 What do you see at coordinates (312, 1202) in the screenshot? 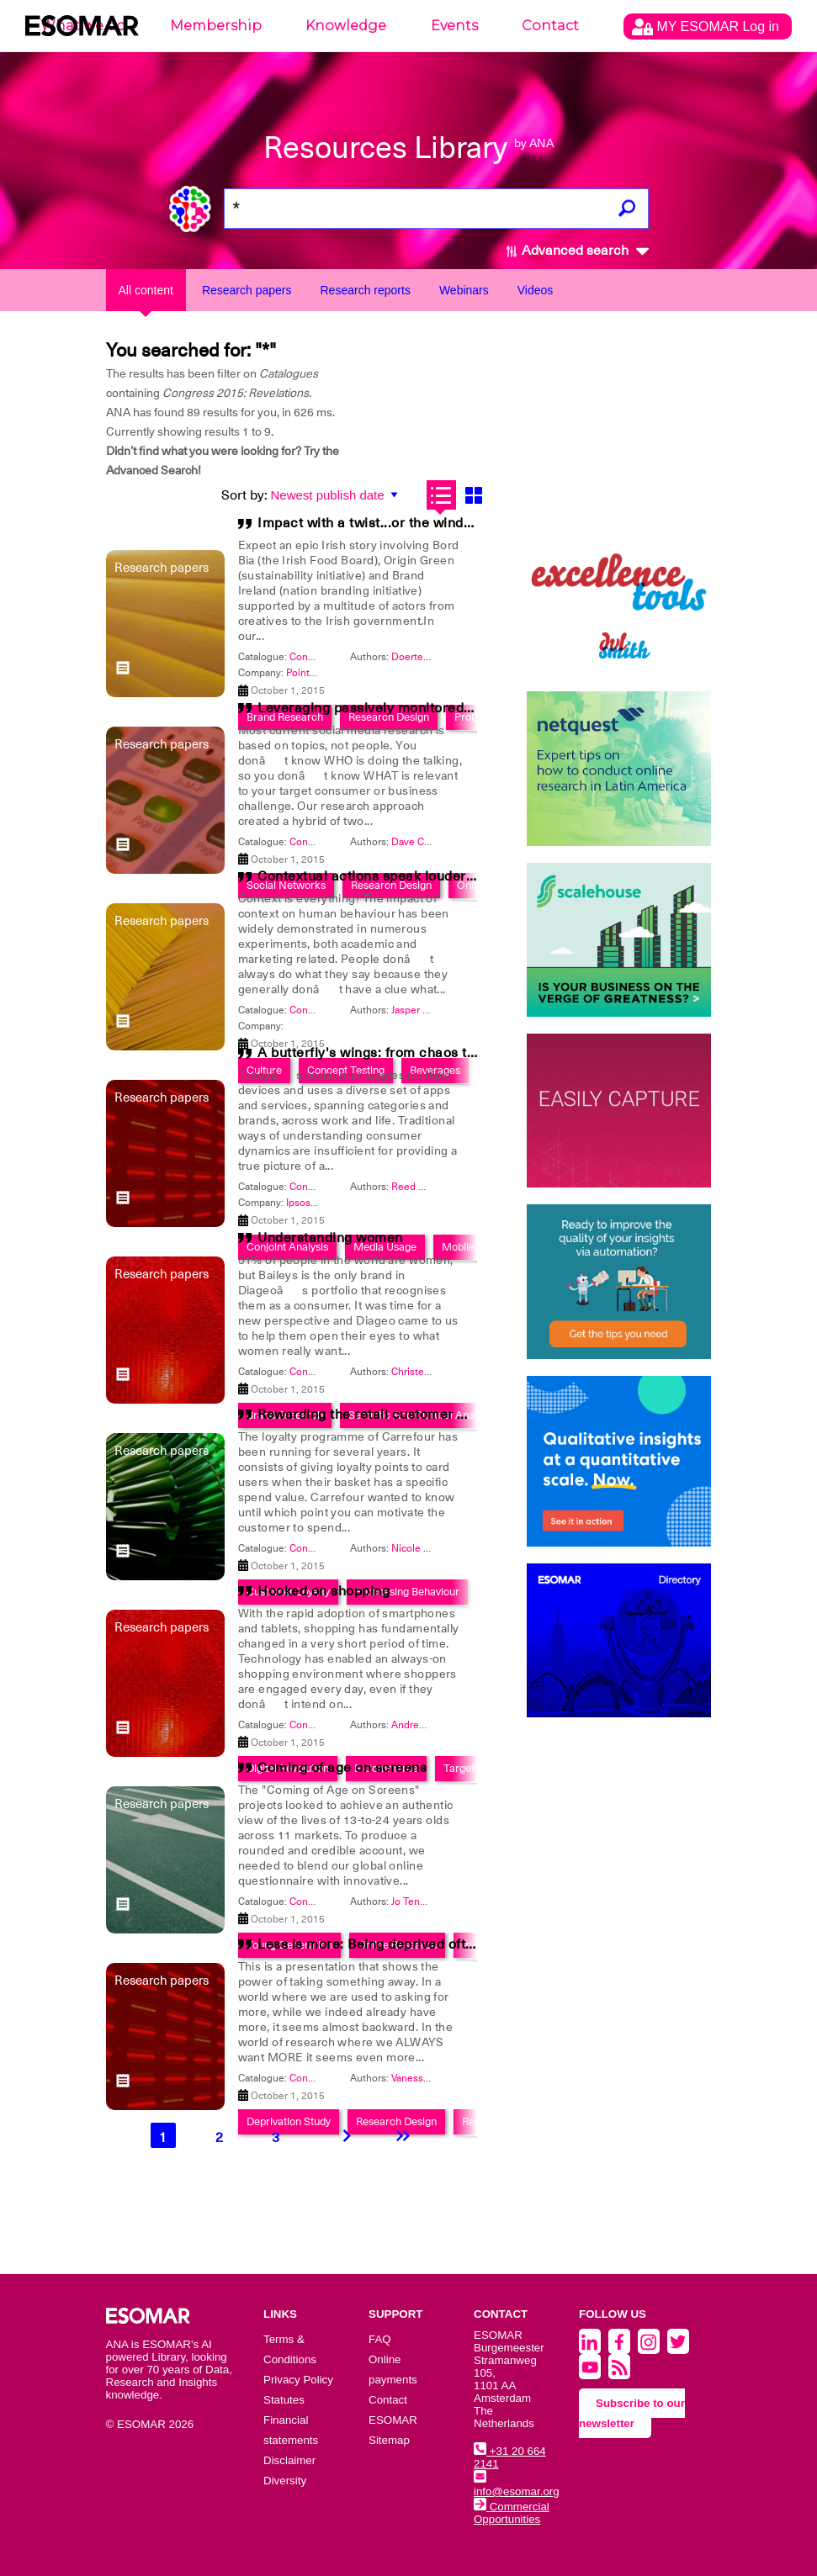
I see `Ipsos MRBI` at bounding box center [312, 1202].